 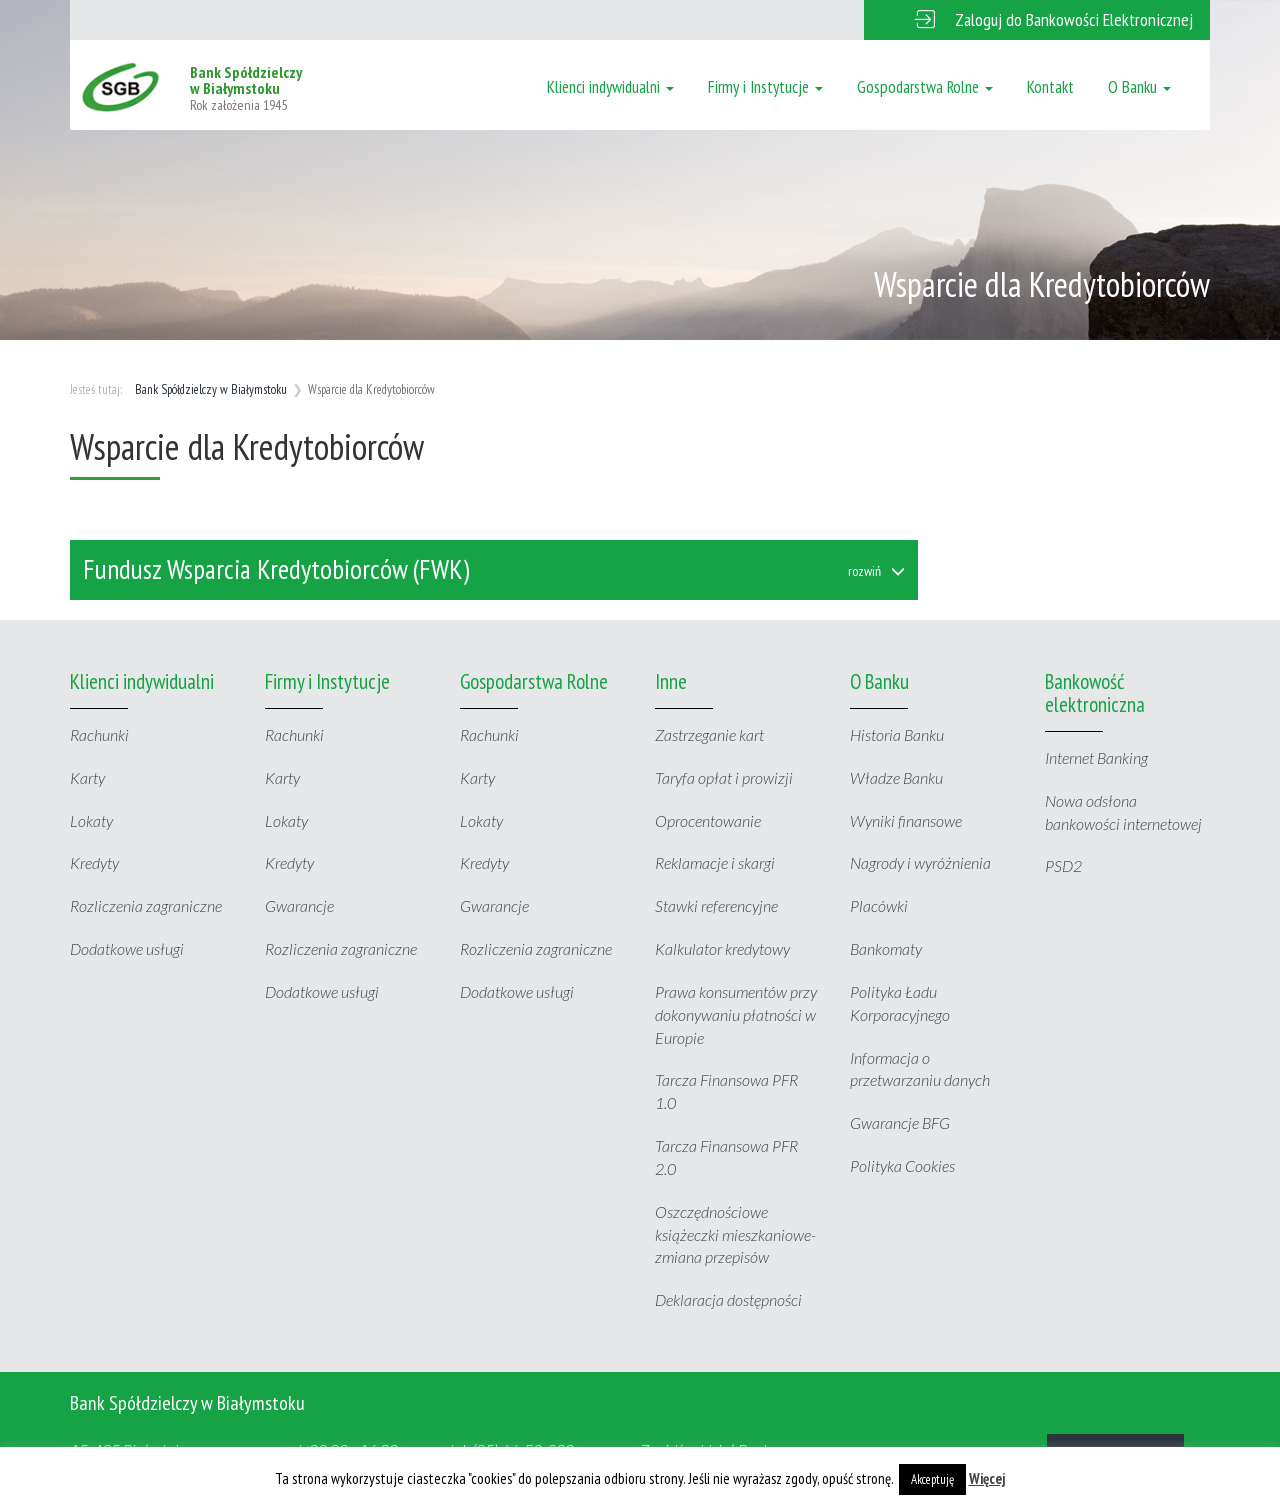 What do you see at coordinates (896, 777) in the screenshot?
I see `Władze Banku` at bounding box center [896, 777].